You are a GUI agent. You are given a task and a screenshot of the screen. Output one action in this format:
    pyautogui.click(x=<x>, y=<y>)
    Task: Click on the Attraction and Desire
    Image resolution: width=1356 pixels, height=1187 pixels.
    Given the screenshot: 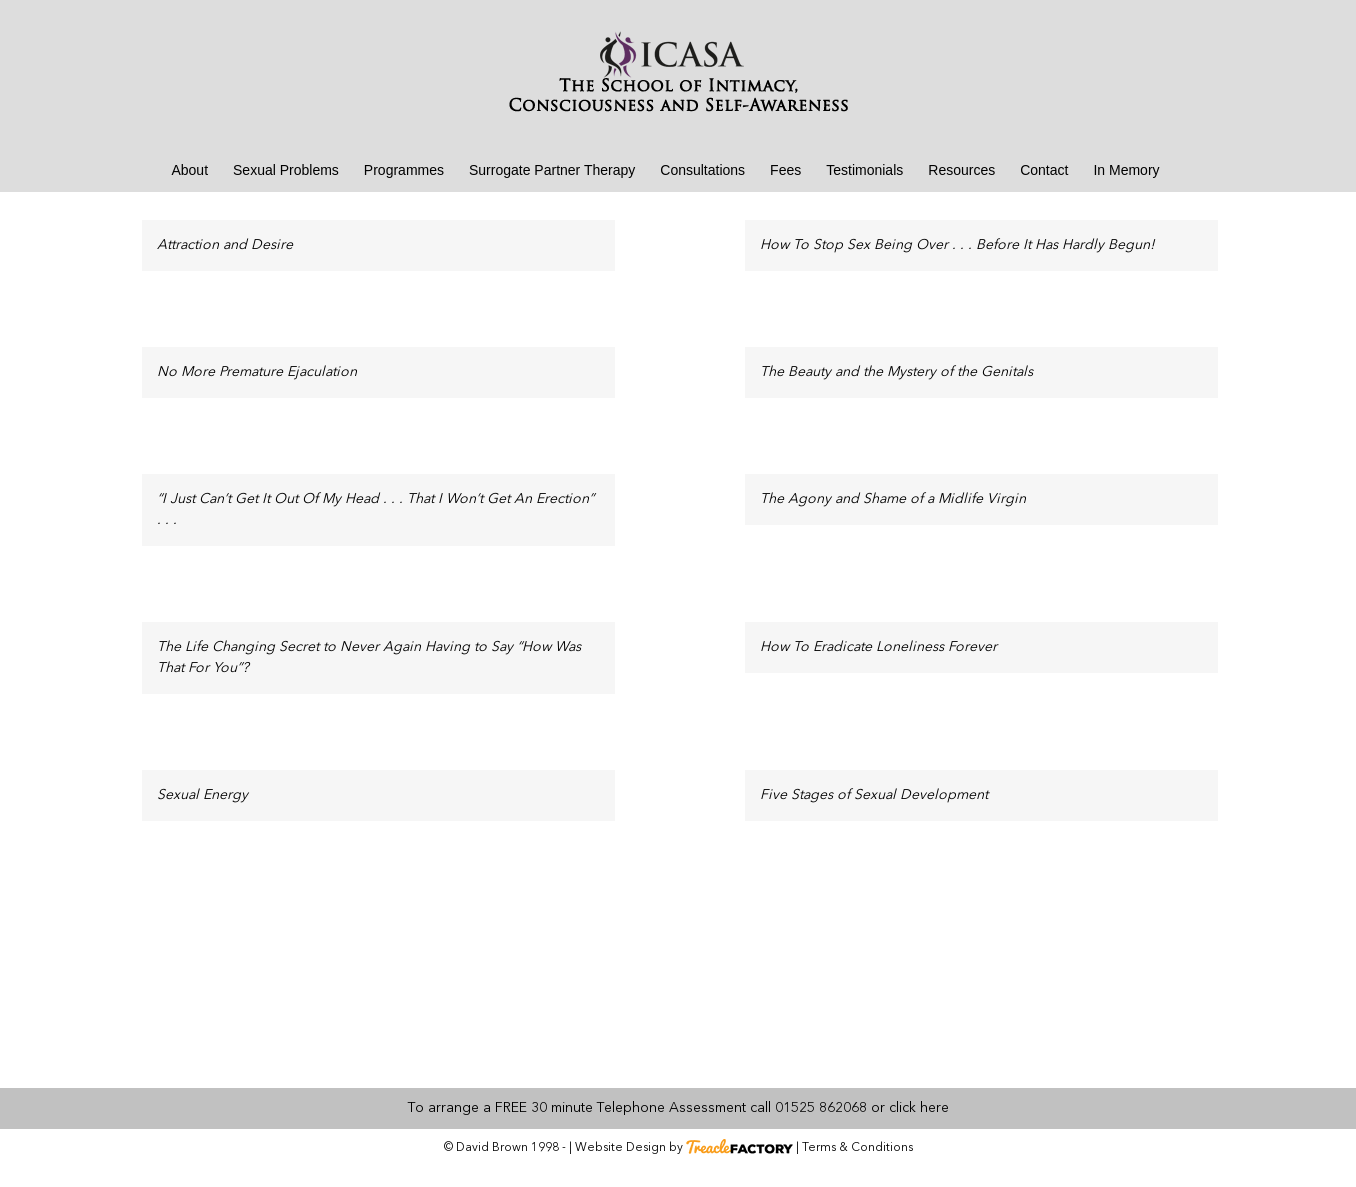 What is the action you would take?
    pyautogui.click(x=225, y=245)
    